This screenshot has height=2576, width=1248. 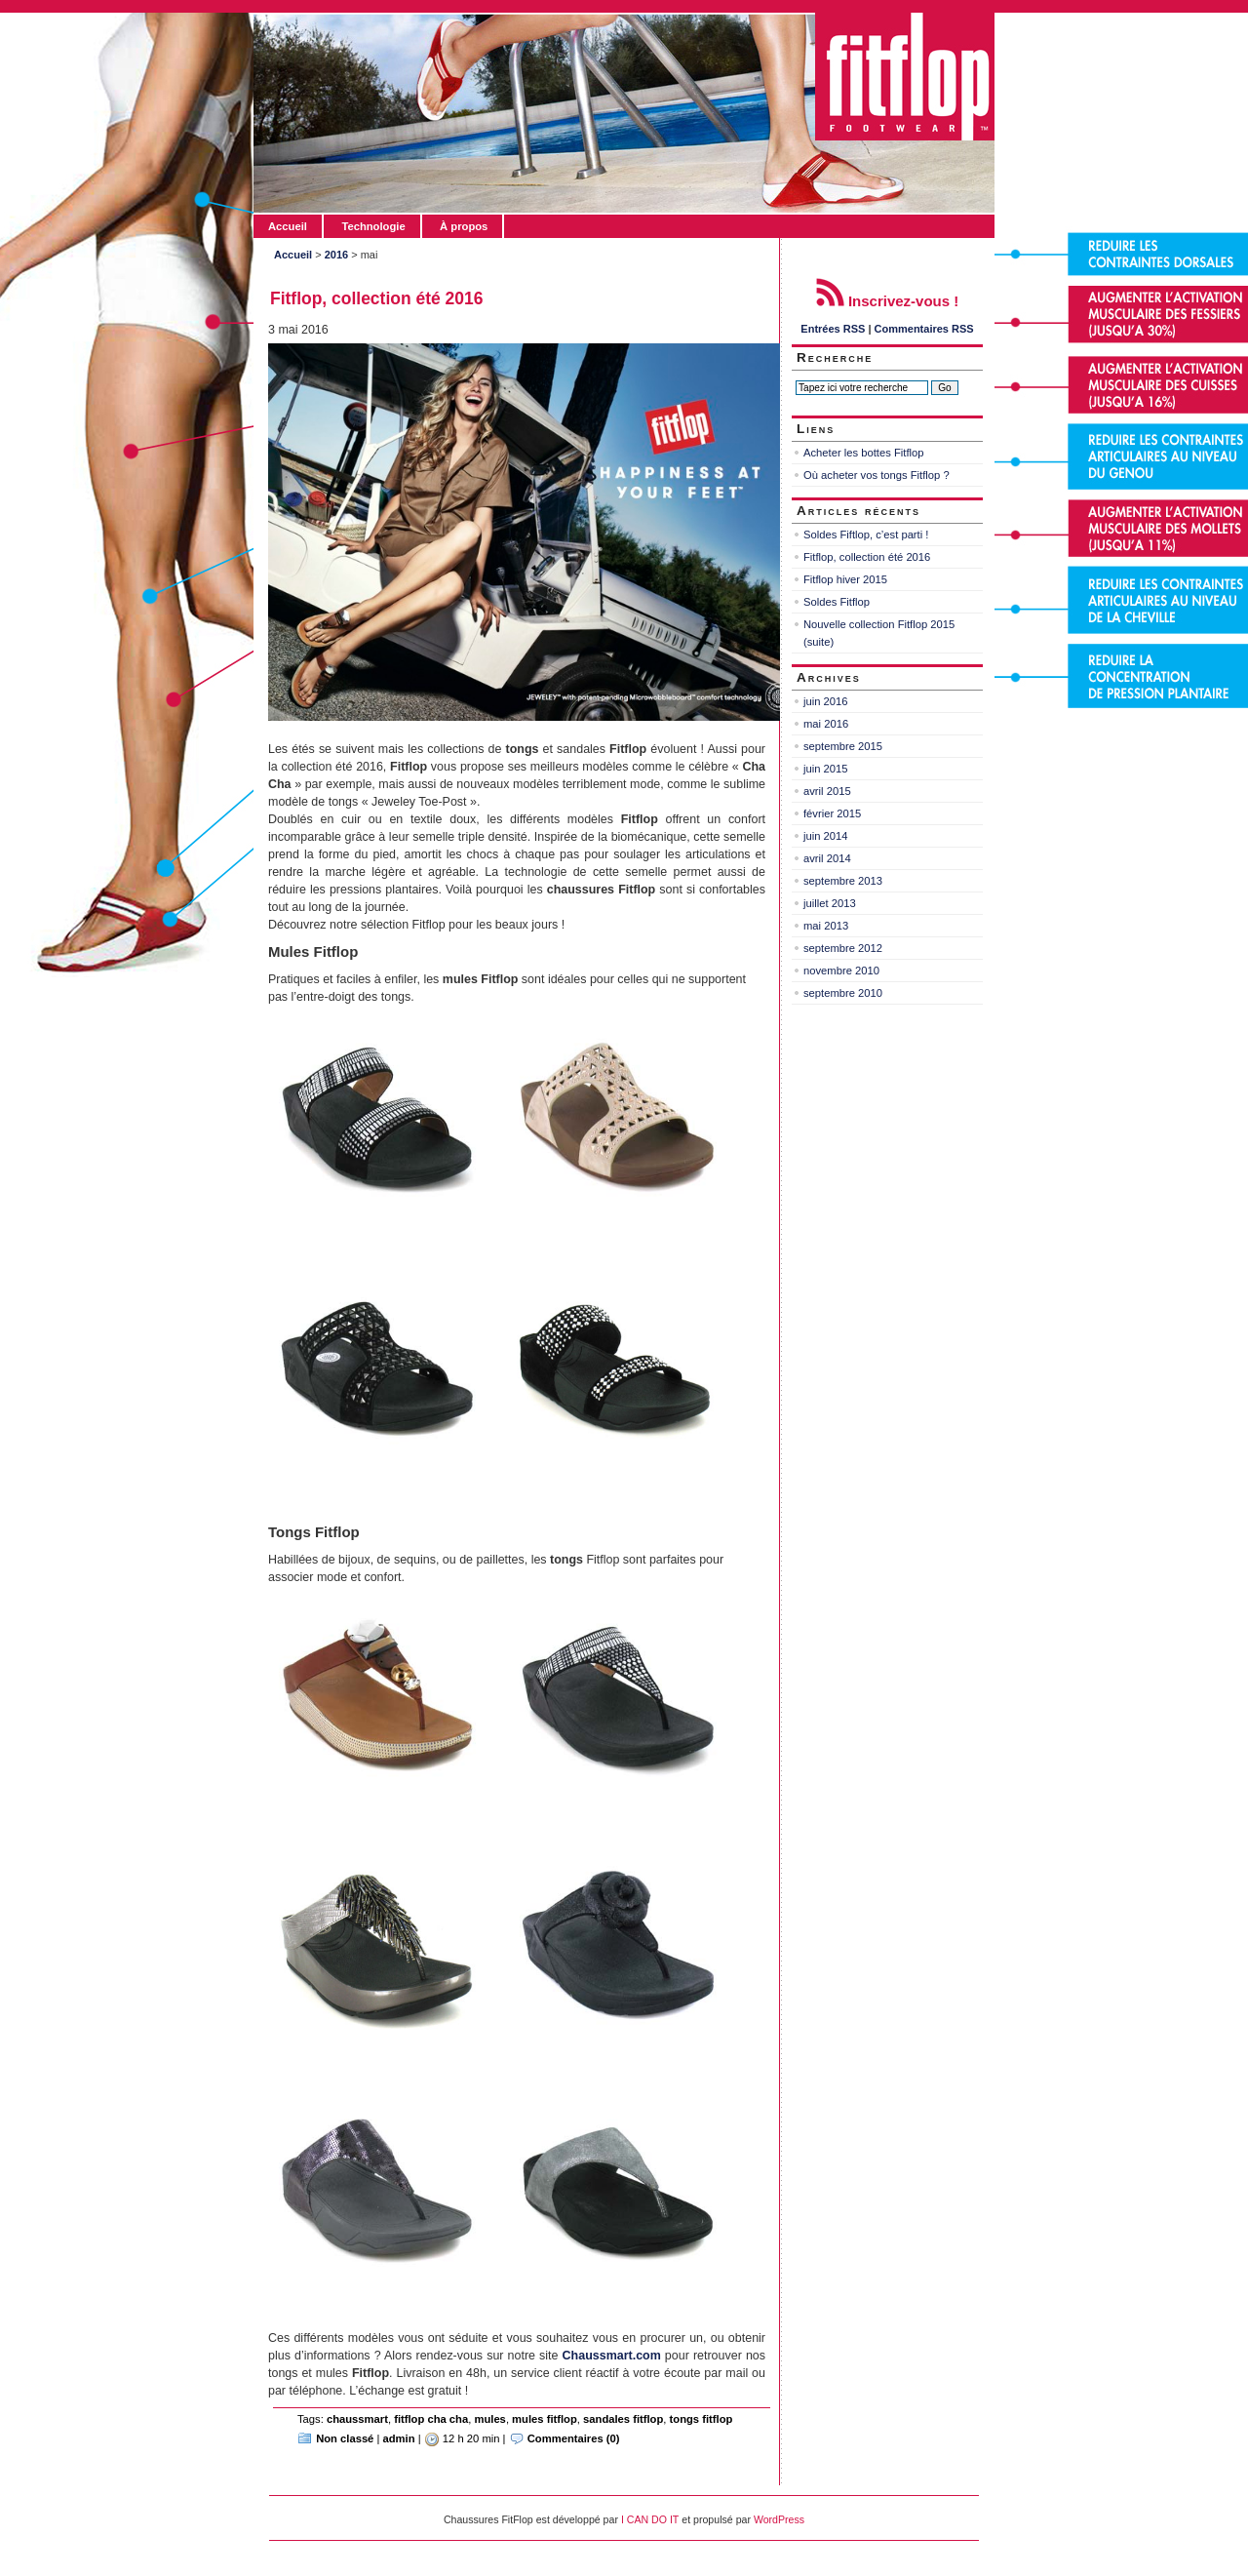 I want to click on Soldes Fitflop, so click(x=836, y=602).